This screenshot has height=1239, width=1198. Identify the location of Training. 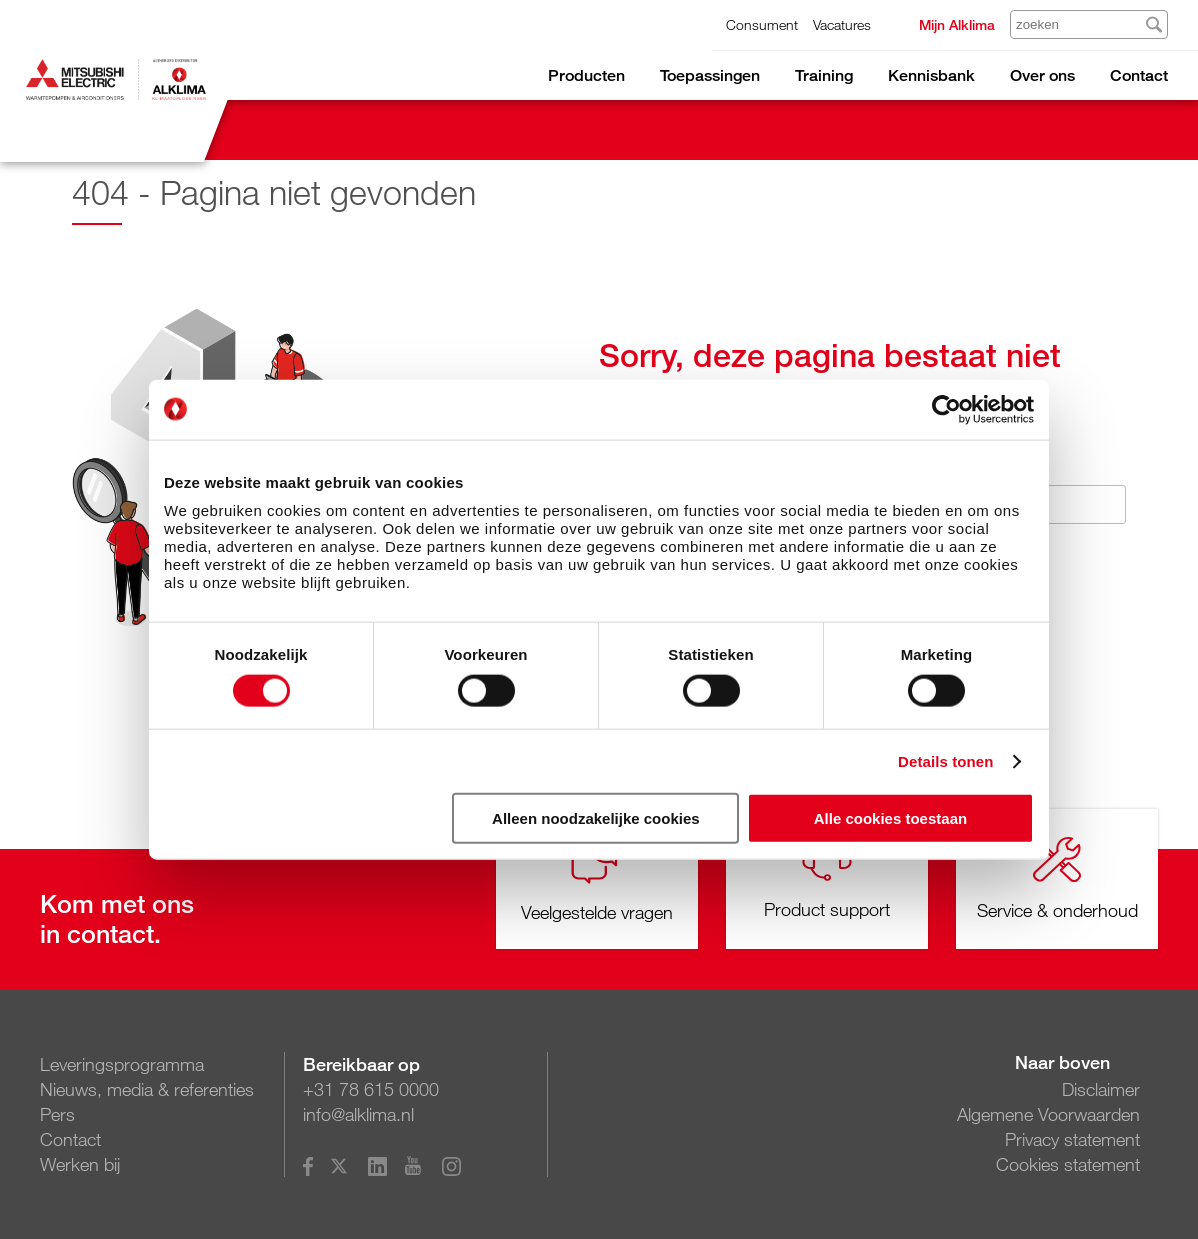
(824, 75).